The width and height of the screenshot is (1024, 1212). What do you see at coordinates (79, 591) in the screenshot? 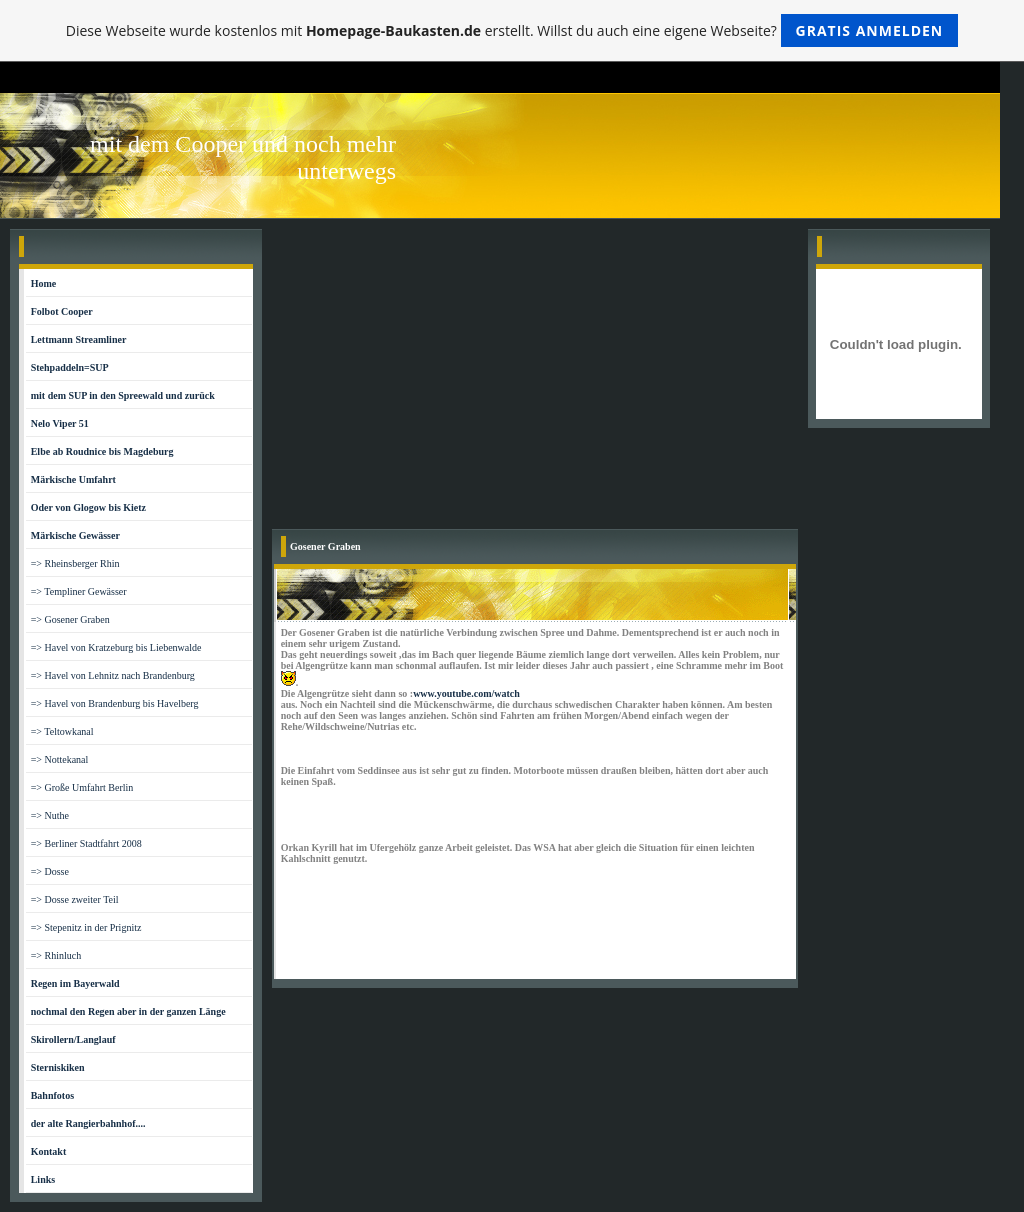
I see `=> Templiner Gewässer` at bounding box center [79, 591].